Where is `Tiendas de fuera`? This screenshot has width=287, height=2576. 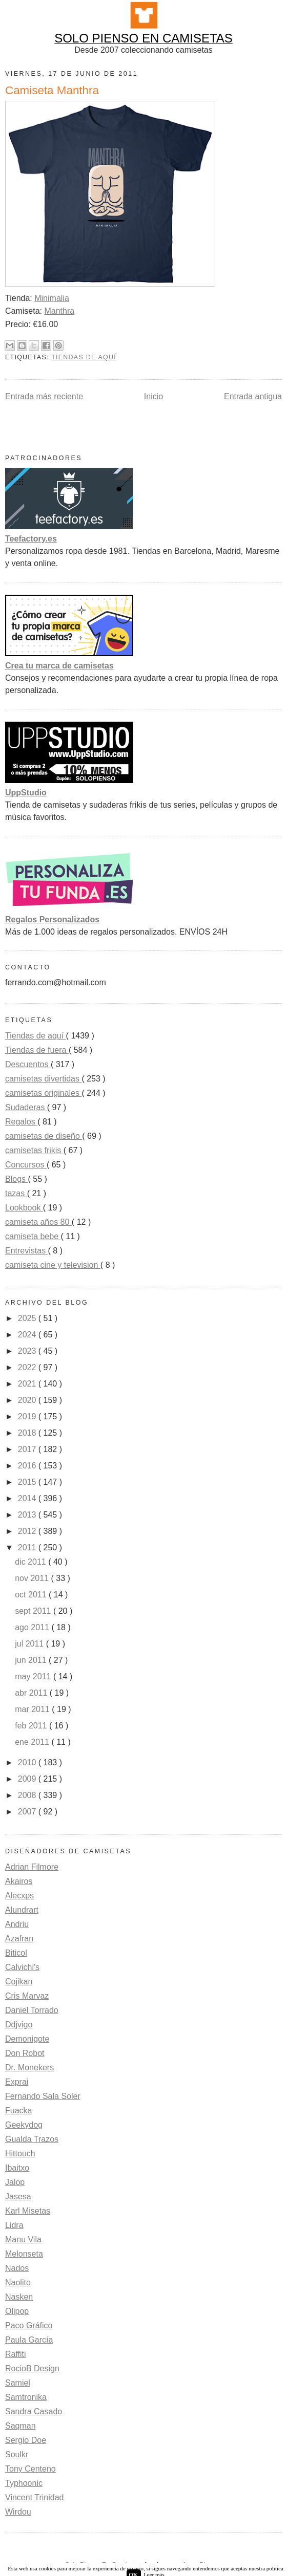 Tiendas de fuera is located at coordinates (37, 1050).